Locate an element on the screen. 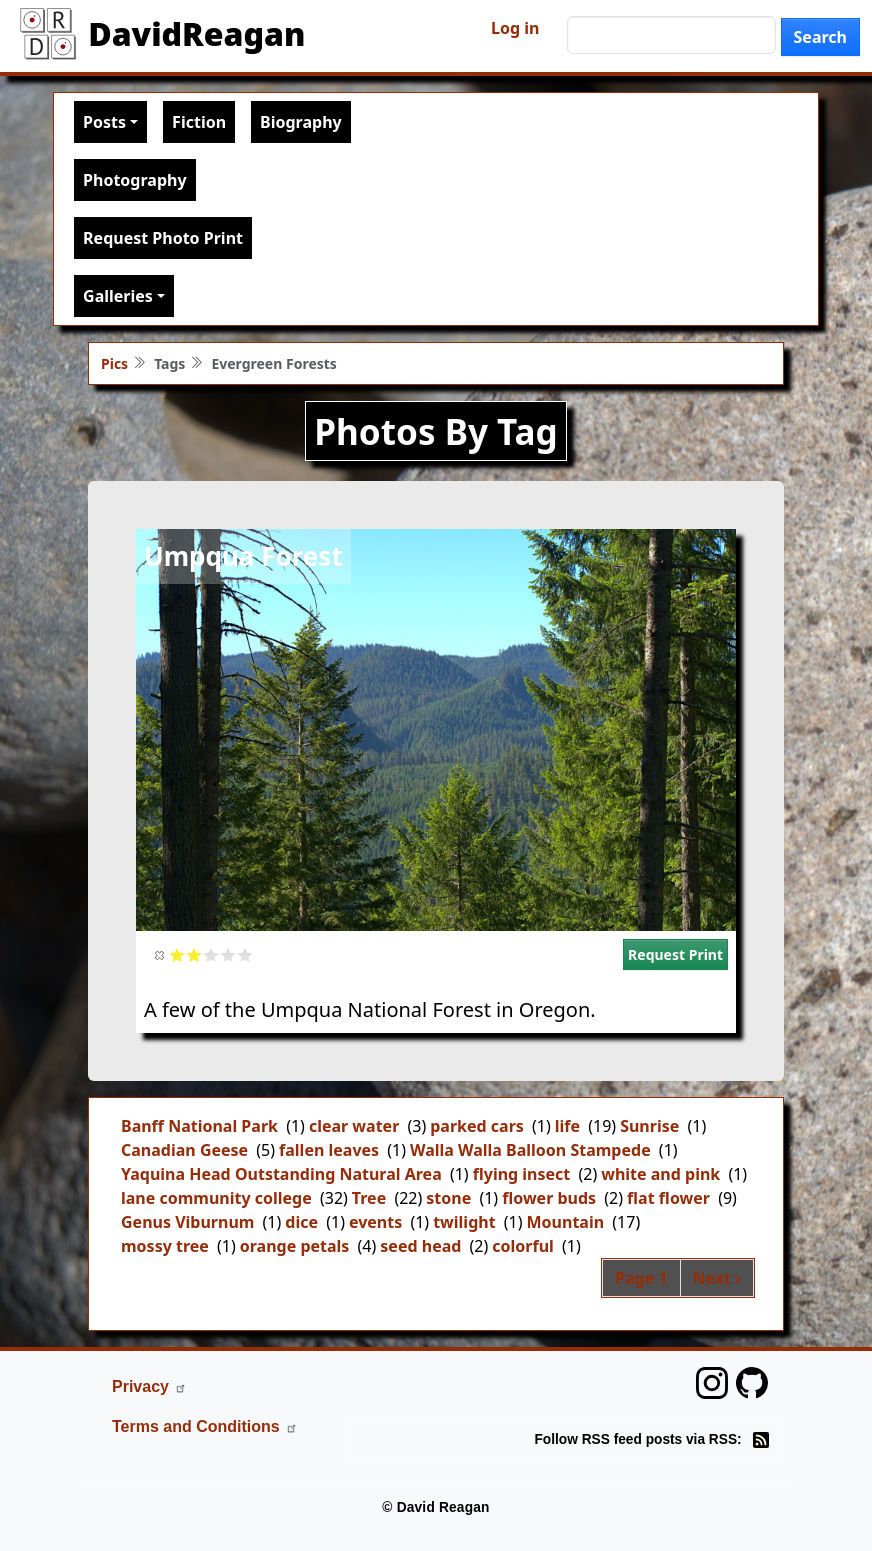  parked cars is located at coordinates (477, 1126).